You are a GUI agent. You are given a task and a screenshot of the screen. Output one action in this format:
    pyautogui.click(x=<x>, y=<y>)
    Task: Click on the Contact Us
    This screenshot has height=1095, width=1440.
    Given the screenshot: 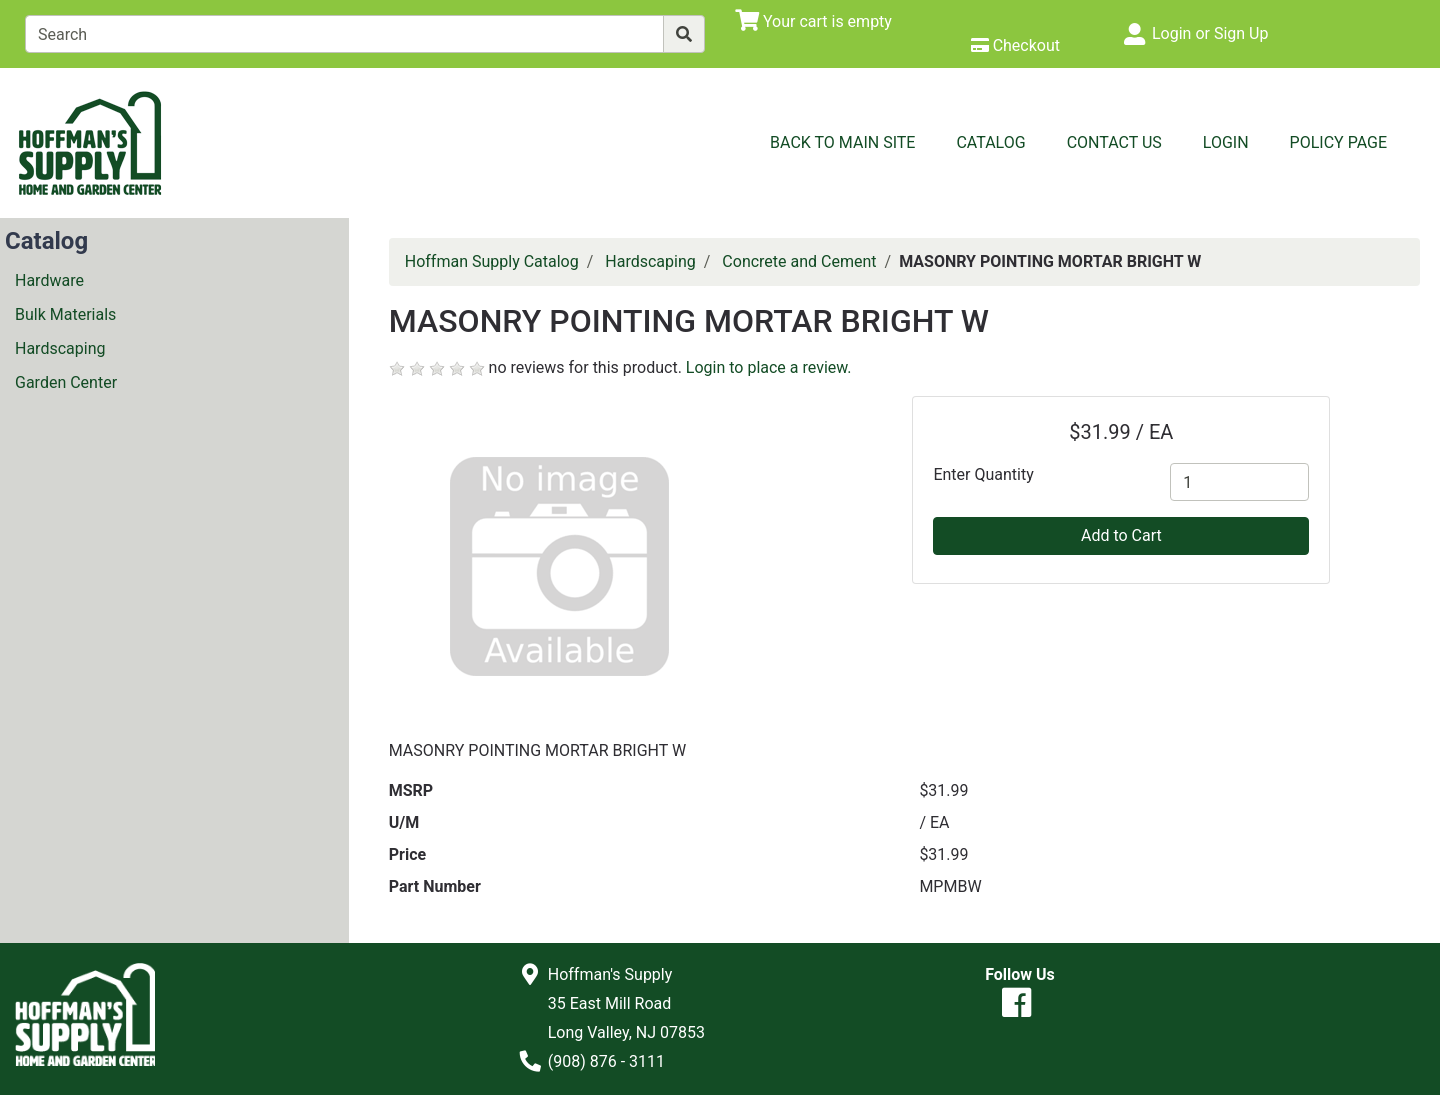 What is the action you would take?
    pyautogui.click(x=1114, y=142)
    